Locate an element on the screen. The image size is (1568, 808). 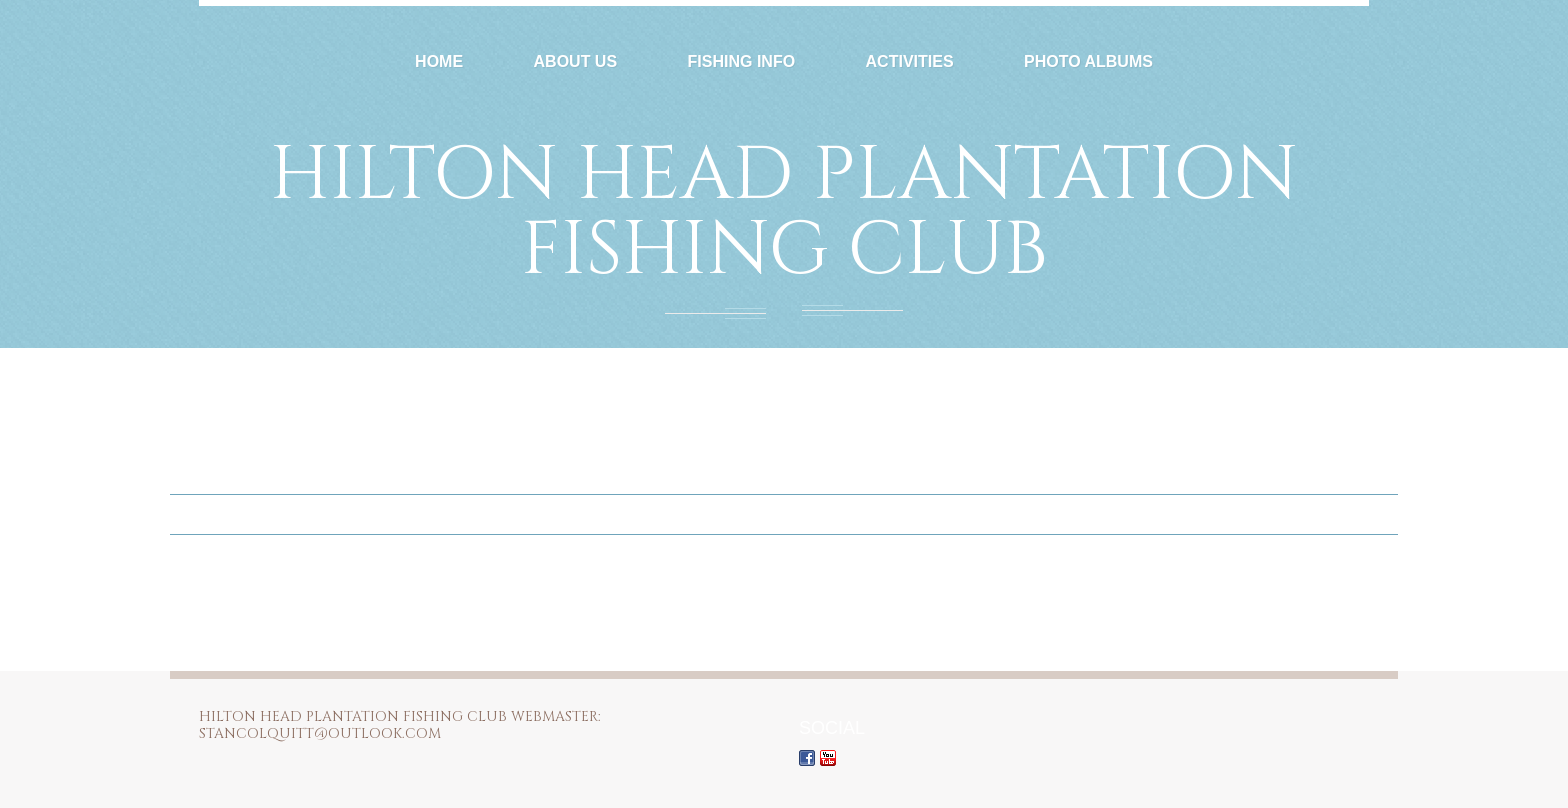
Fishing Info is located at coordinates (742, 61).